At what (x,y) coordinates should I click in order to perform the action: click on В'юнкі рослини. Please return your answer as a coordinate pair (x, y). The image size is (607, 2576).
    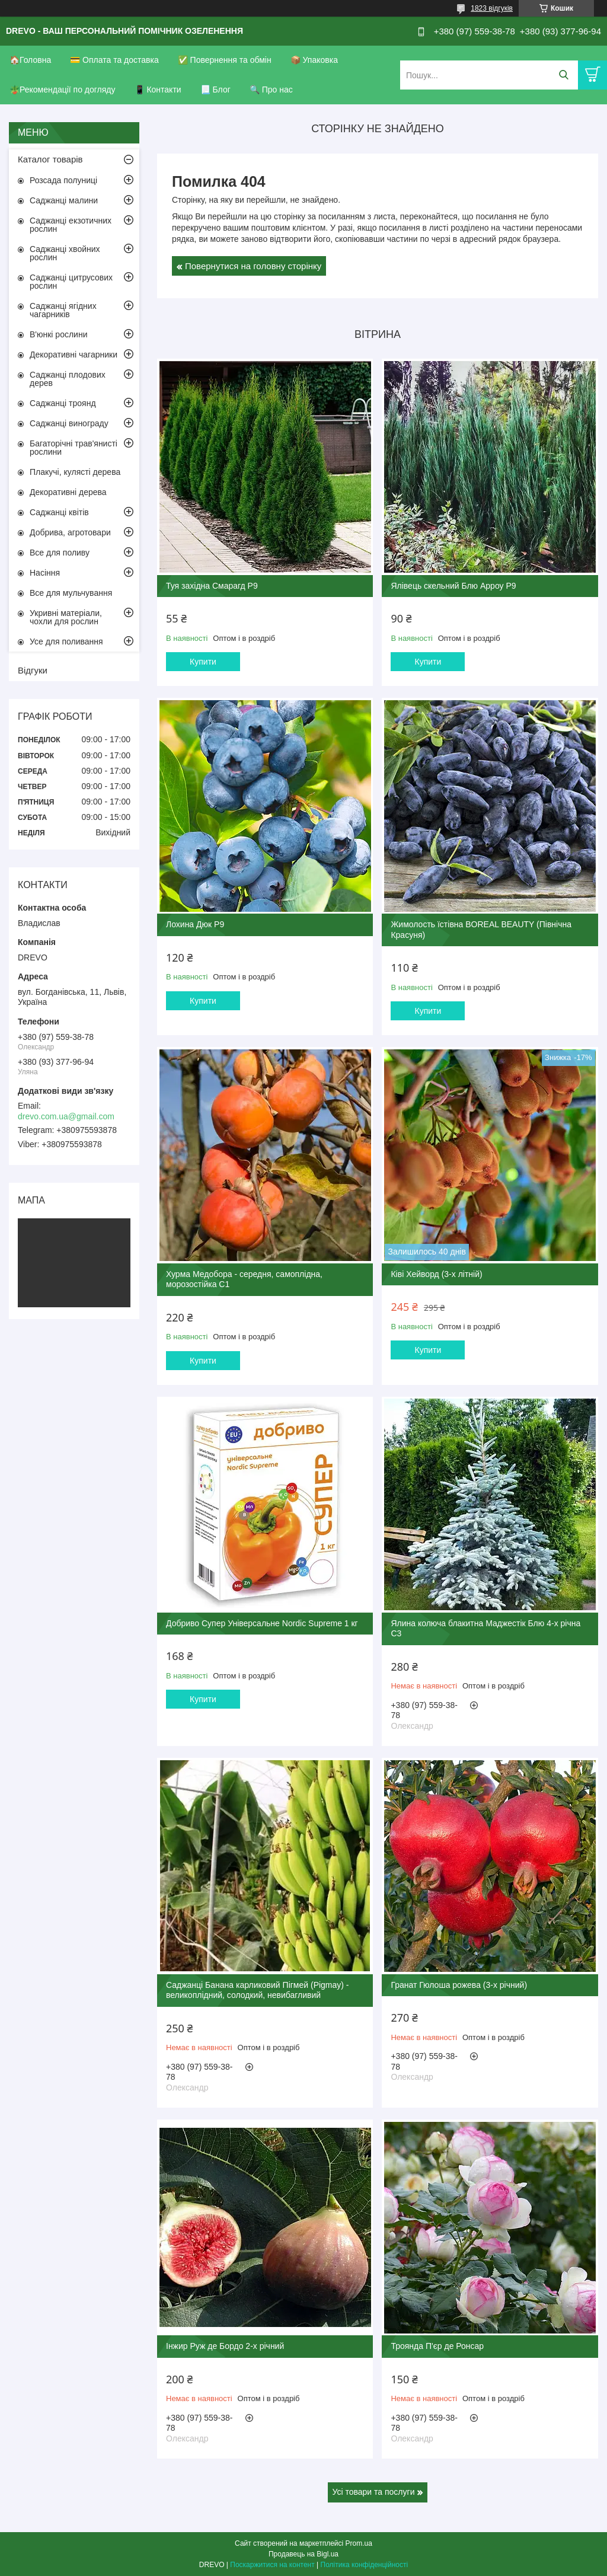
    Looking at the image, I should click on (58, 334).